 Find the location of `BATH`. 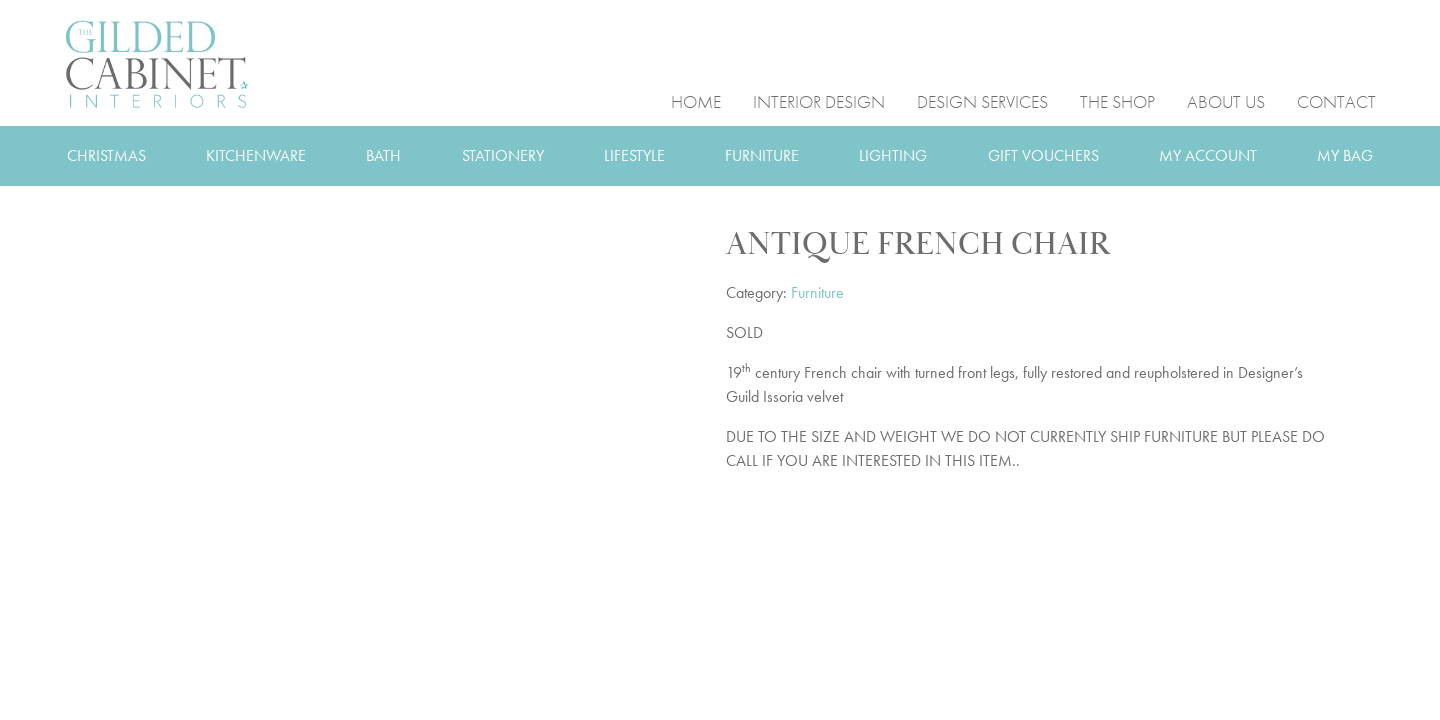

BATH is located at coordinates (383, 155).